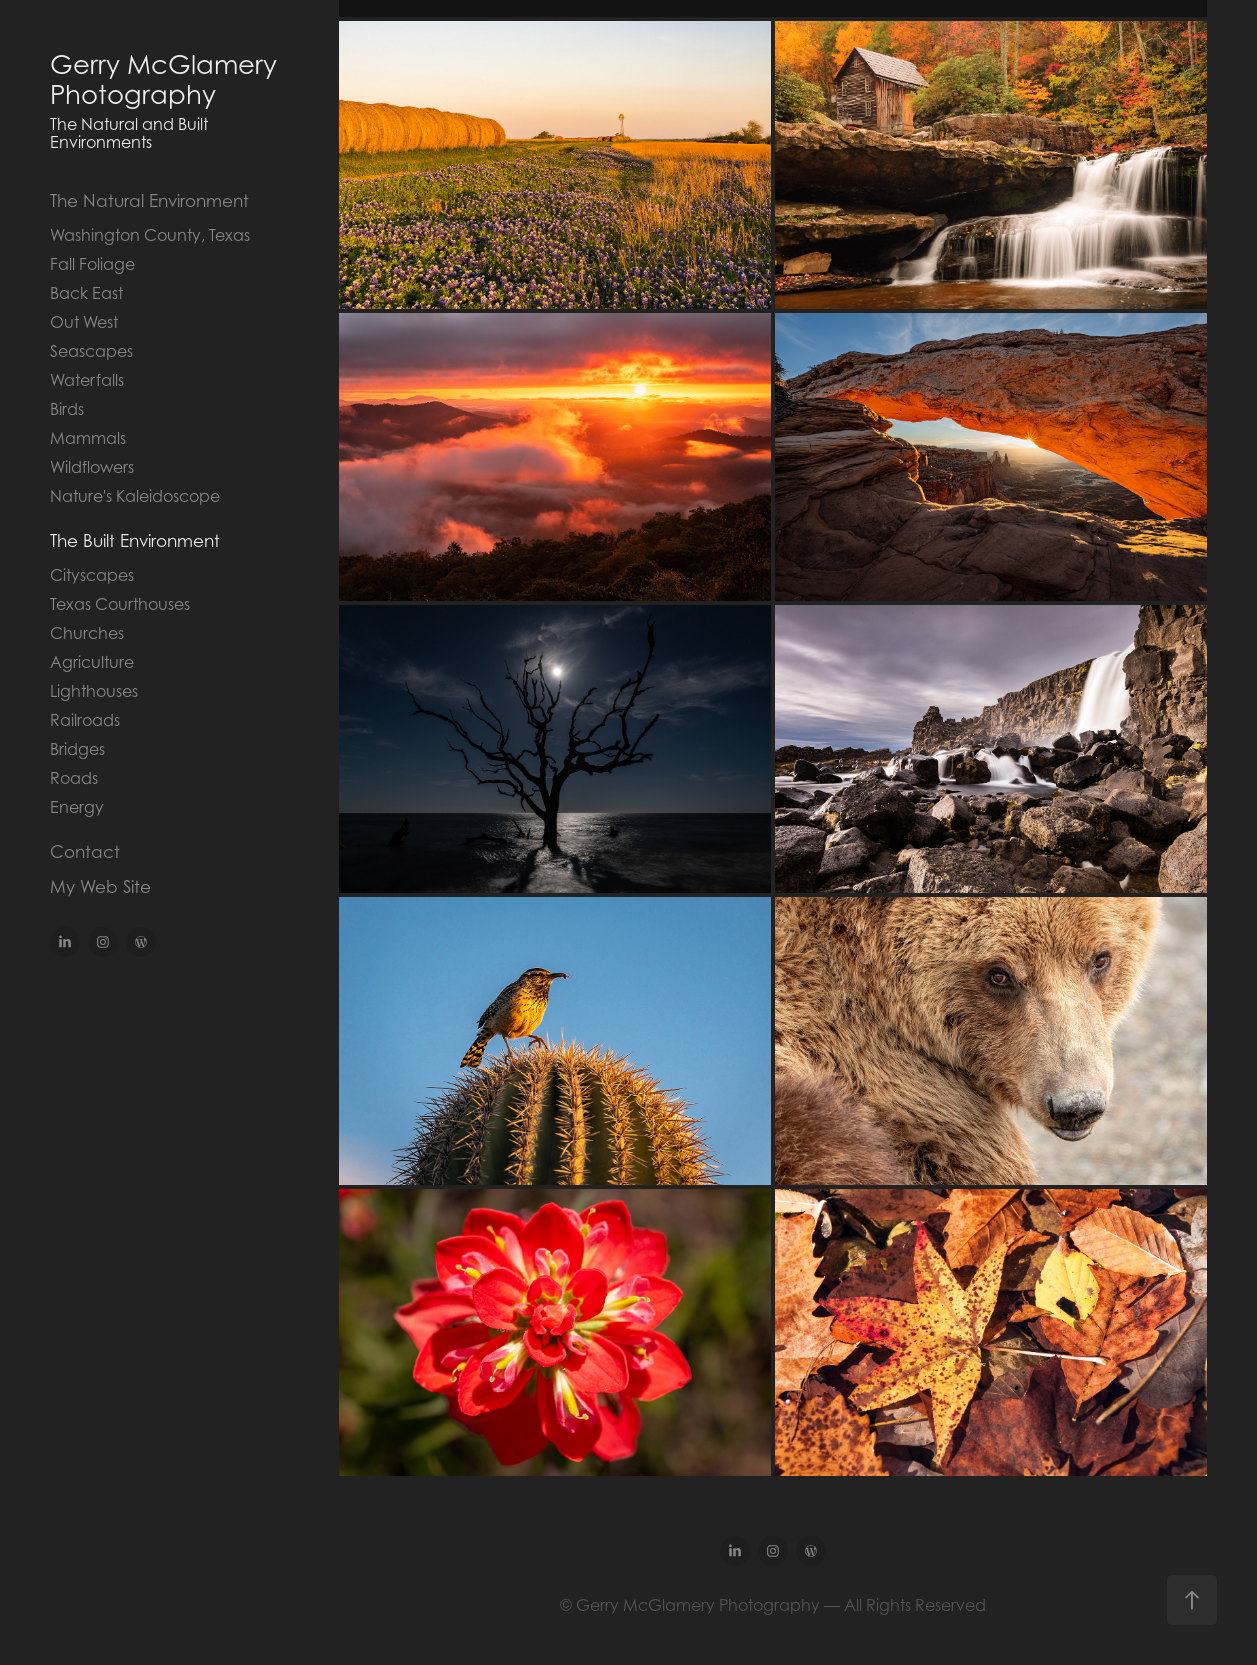  Describe the element at coordinates (88, 438) in the screenshot. I see `Mammals` at that location.